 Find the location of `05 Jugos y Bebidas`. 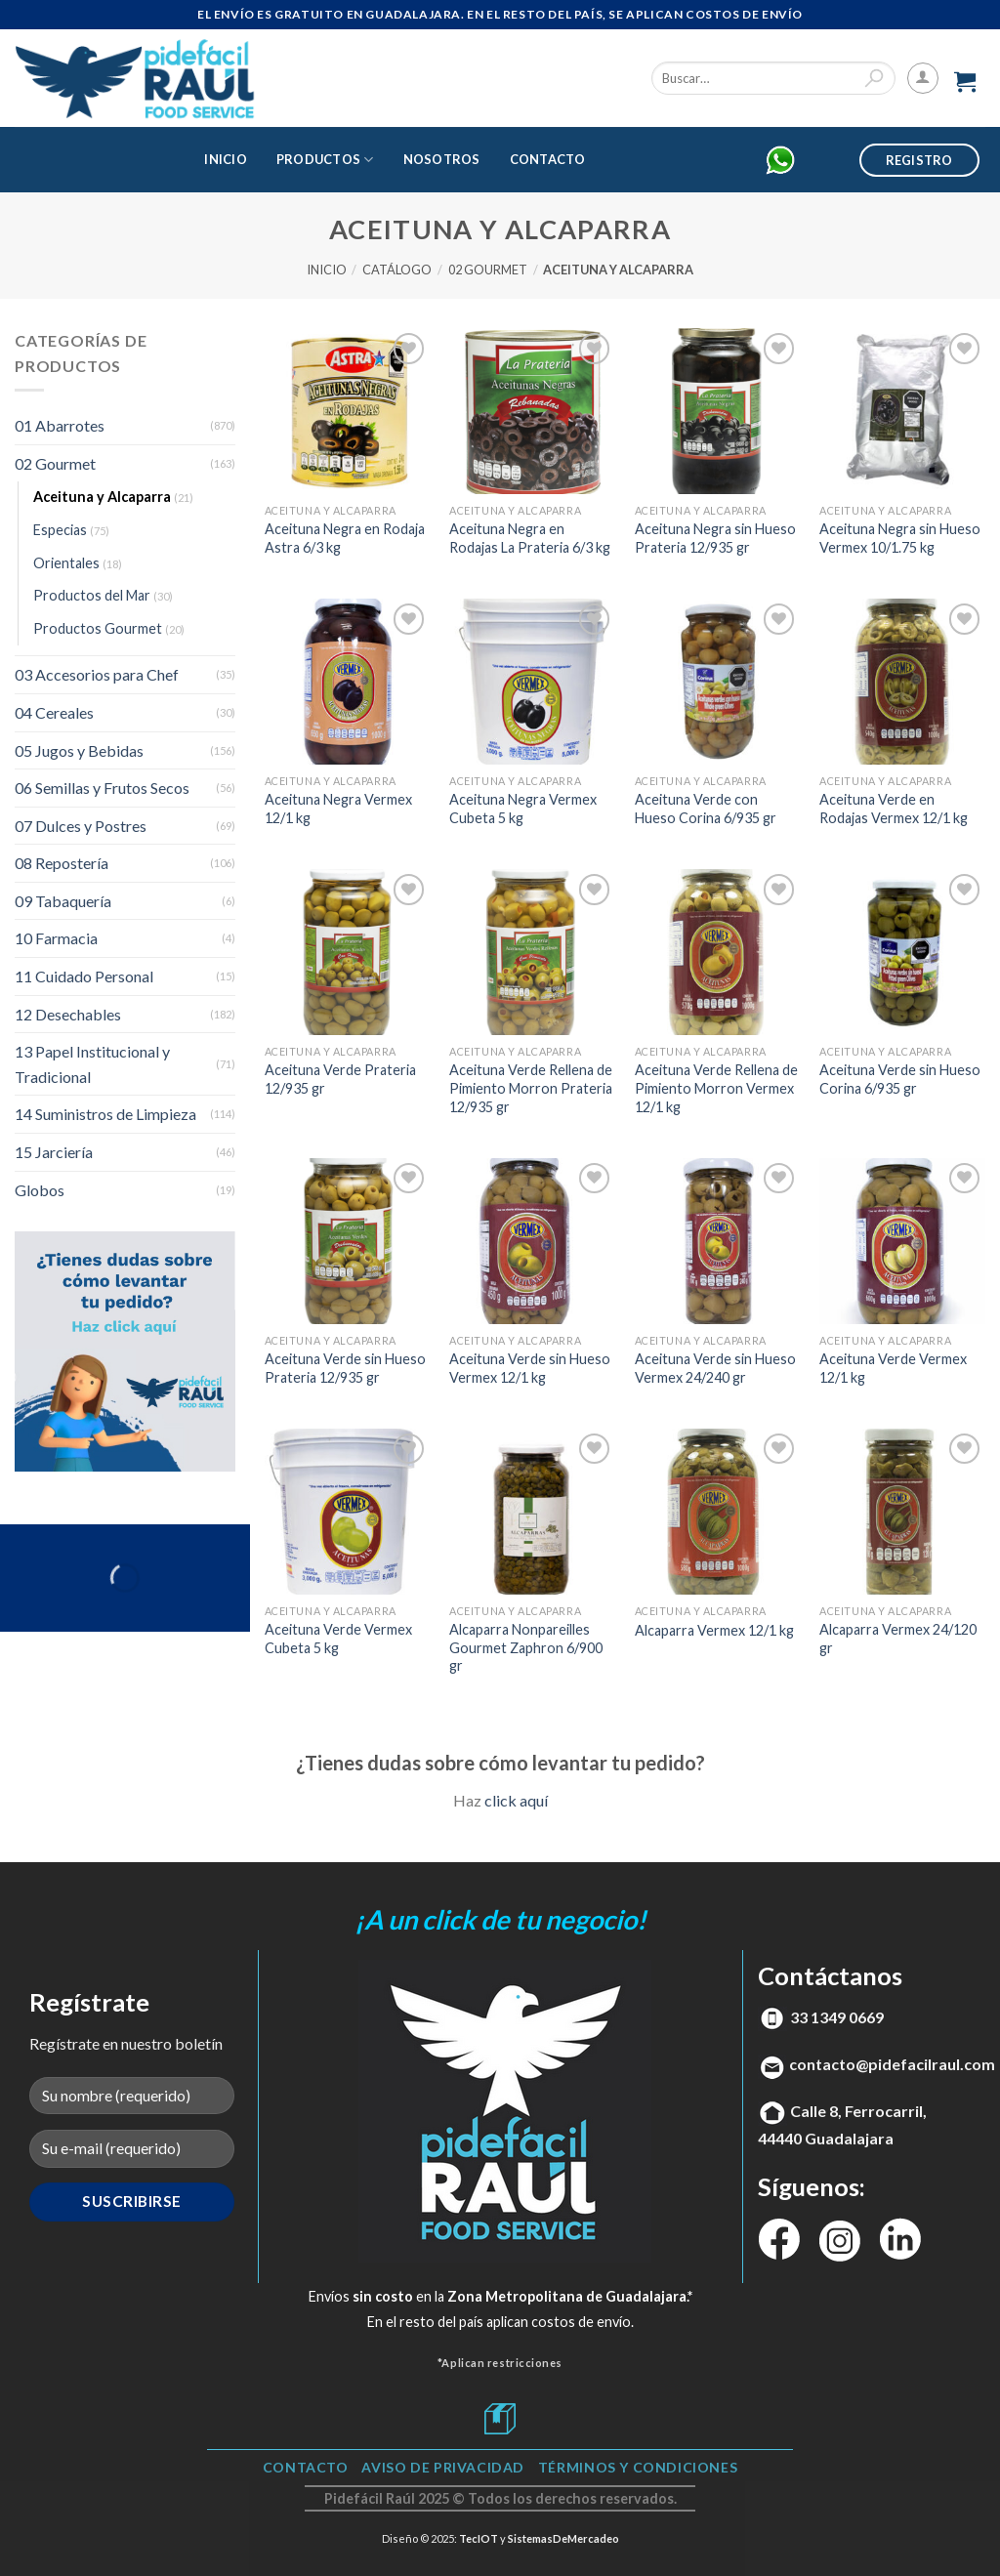

05 Jugos y Bebidas is located at coordinates (79, 750).